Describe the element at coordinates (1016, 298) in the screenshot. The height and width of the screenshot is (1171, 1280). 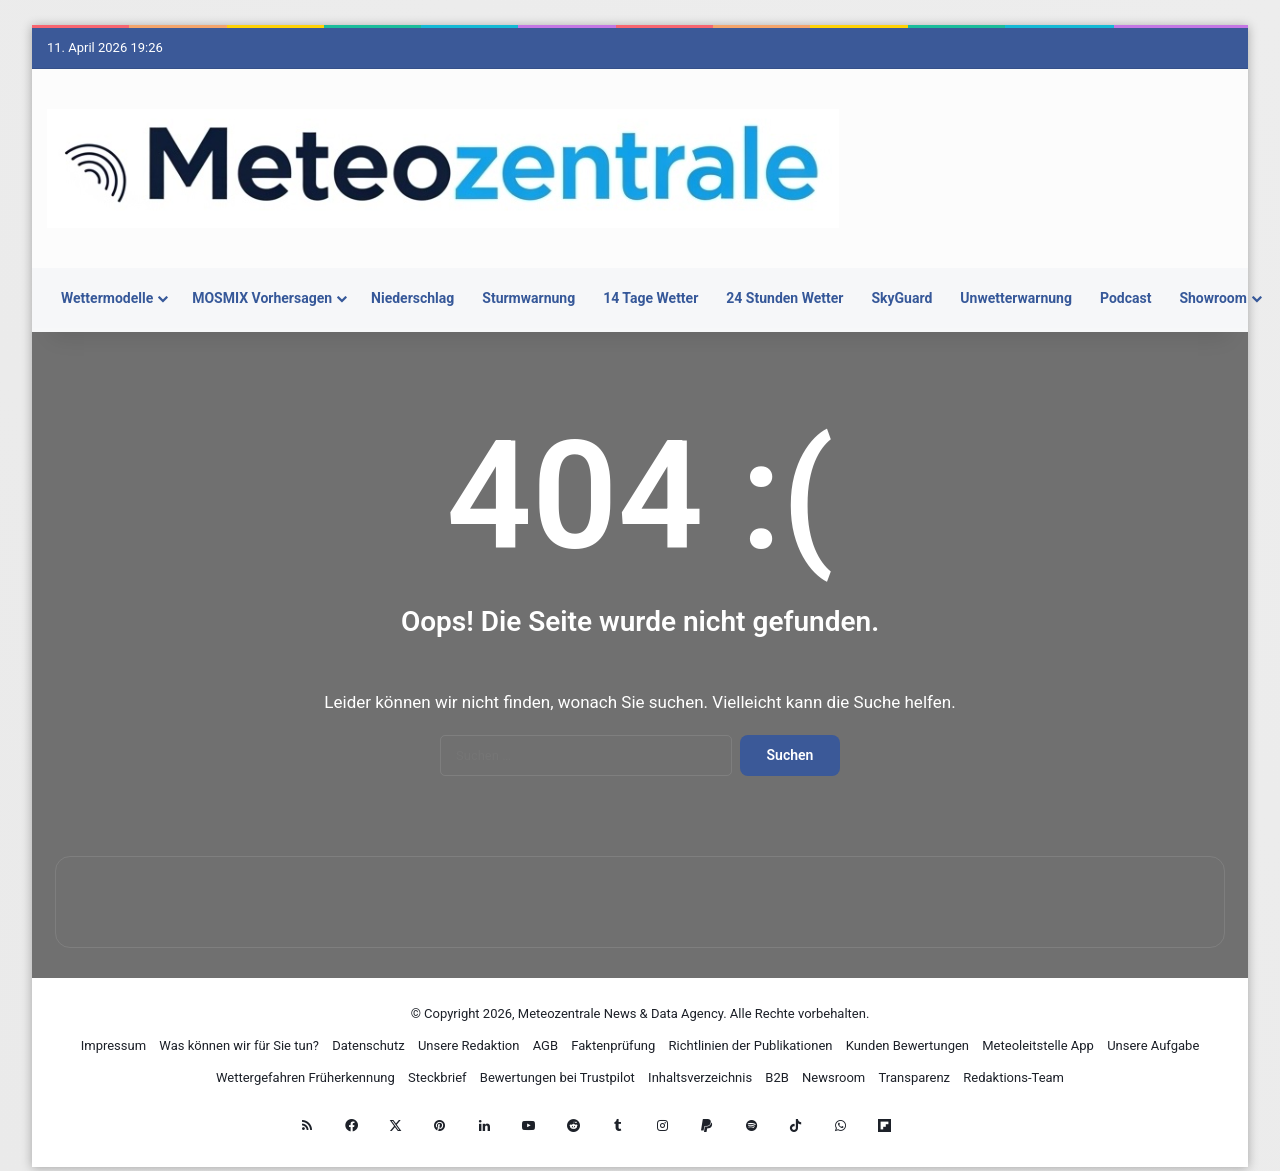
I see `Unwetterwarnung` at that location.